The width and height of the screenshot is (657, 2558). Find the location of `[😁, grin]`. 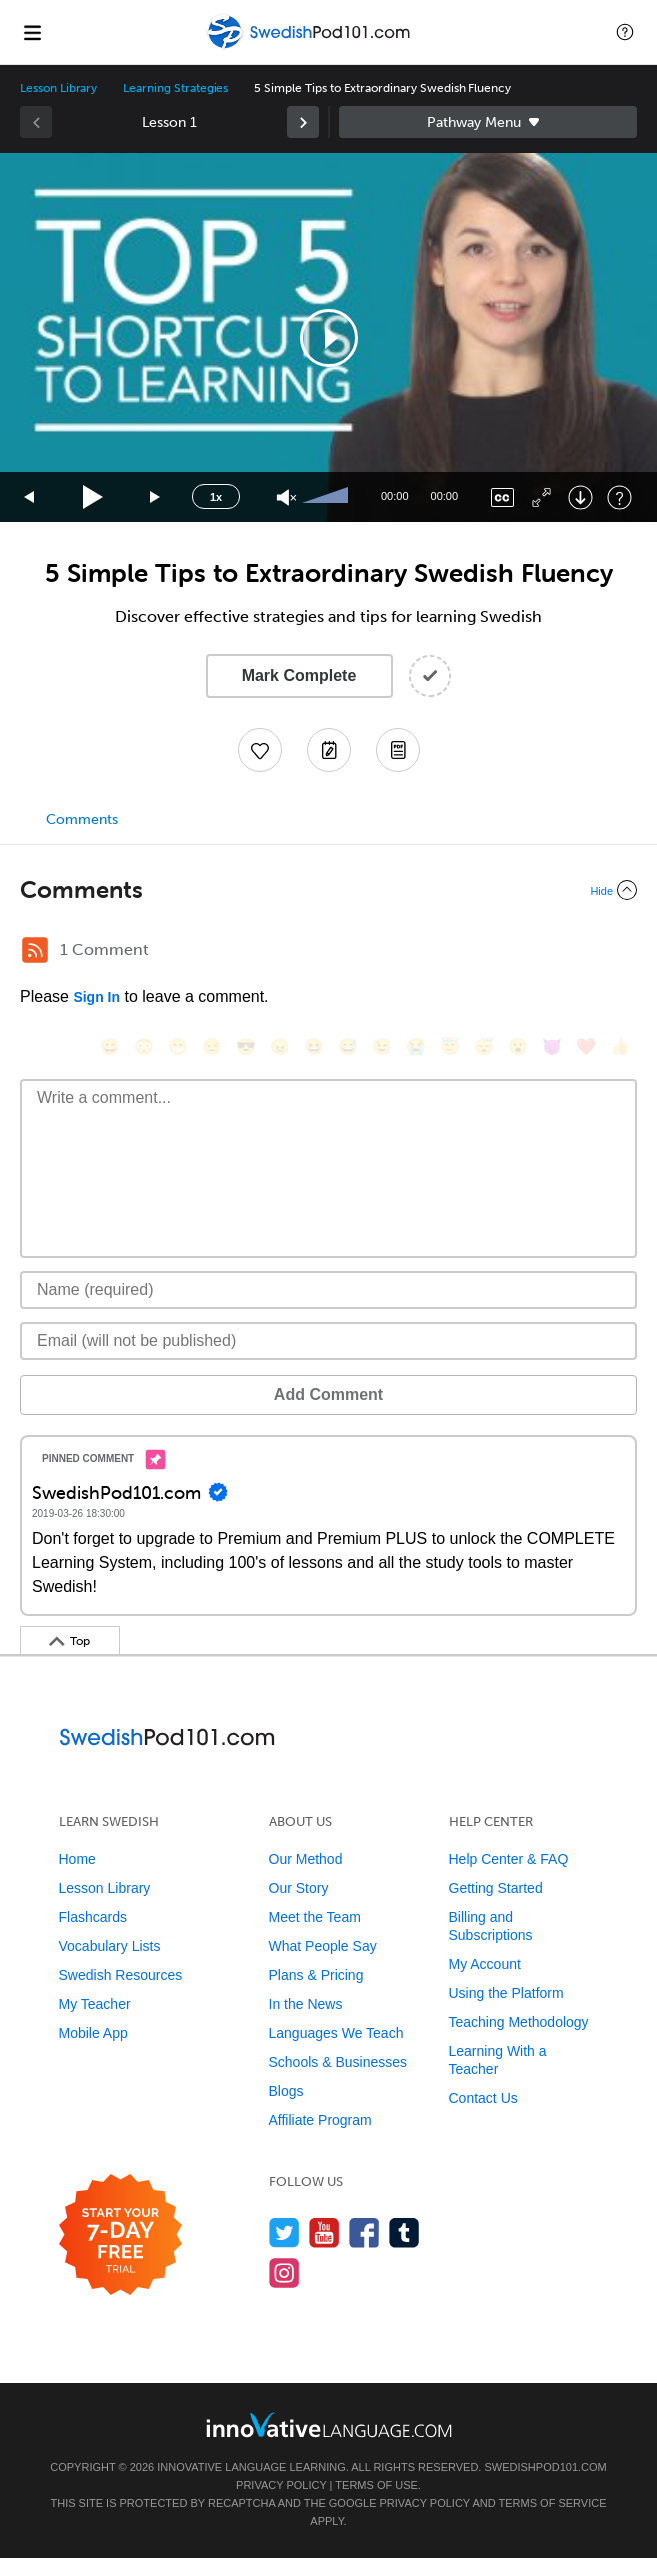

[😁, grin] is located at coordinates (178, 1046).